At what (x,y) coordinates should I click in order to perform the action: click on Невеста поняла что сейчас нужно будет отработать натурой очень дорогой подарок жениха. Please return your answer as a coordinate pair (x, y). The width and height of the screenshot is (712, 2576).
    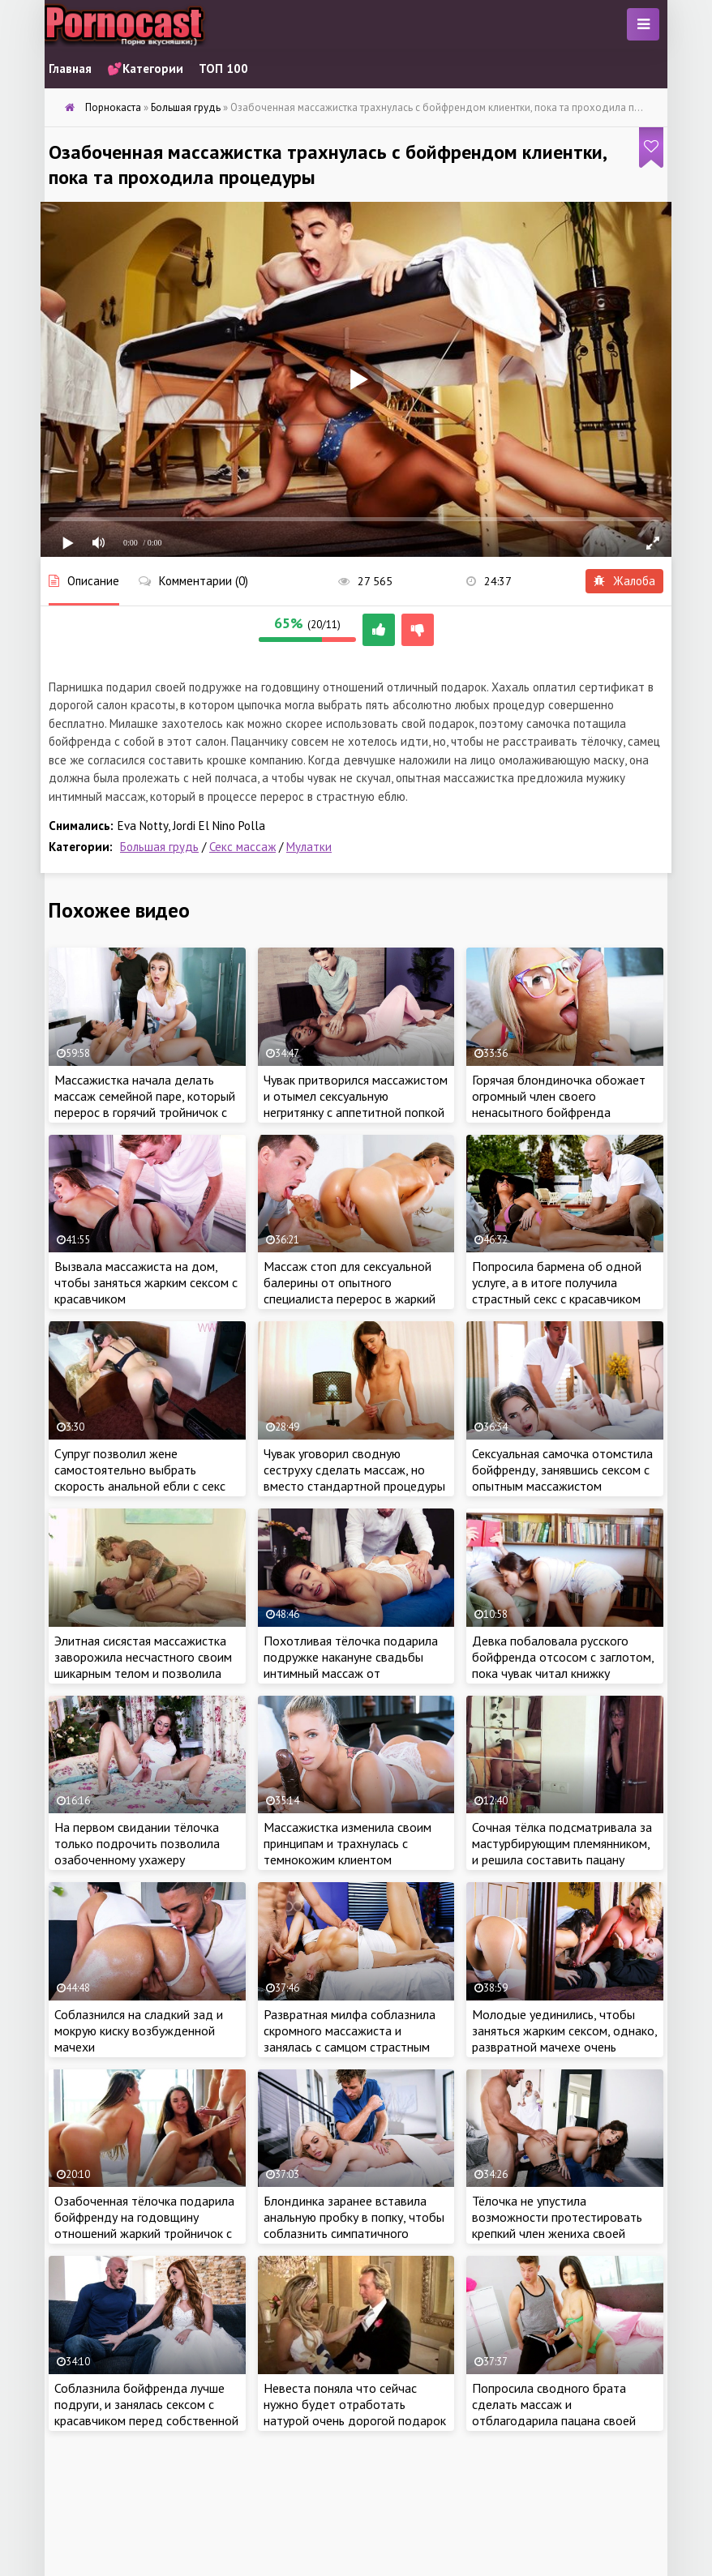
    Looking at the image, I should click on (355, 2412).